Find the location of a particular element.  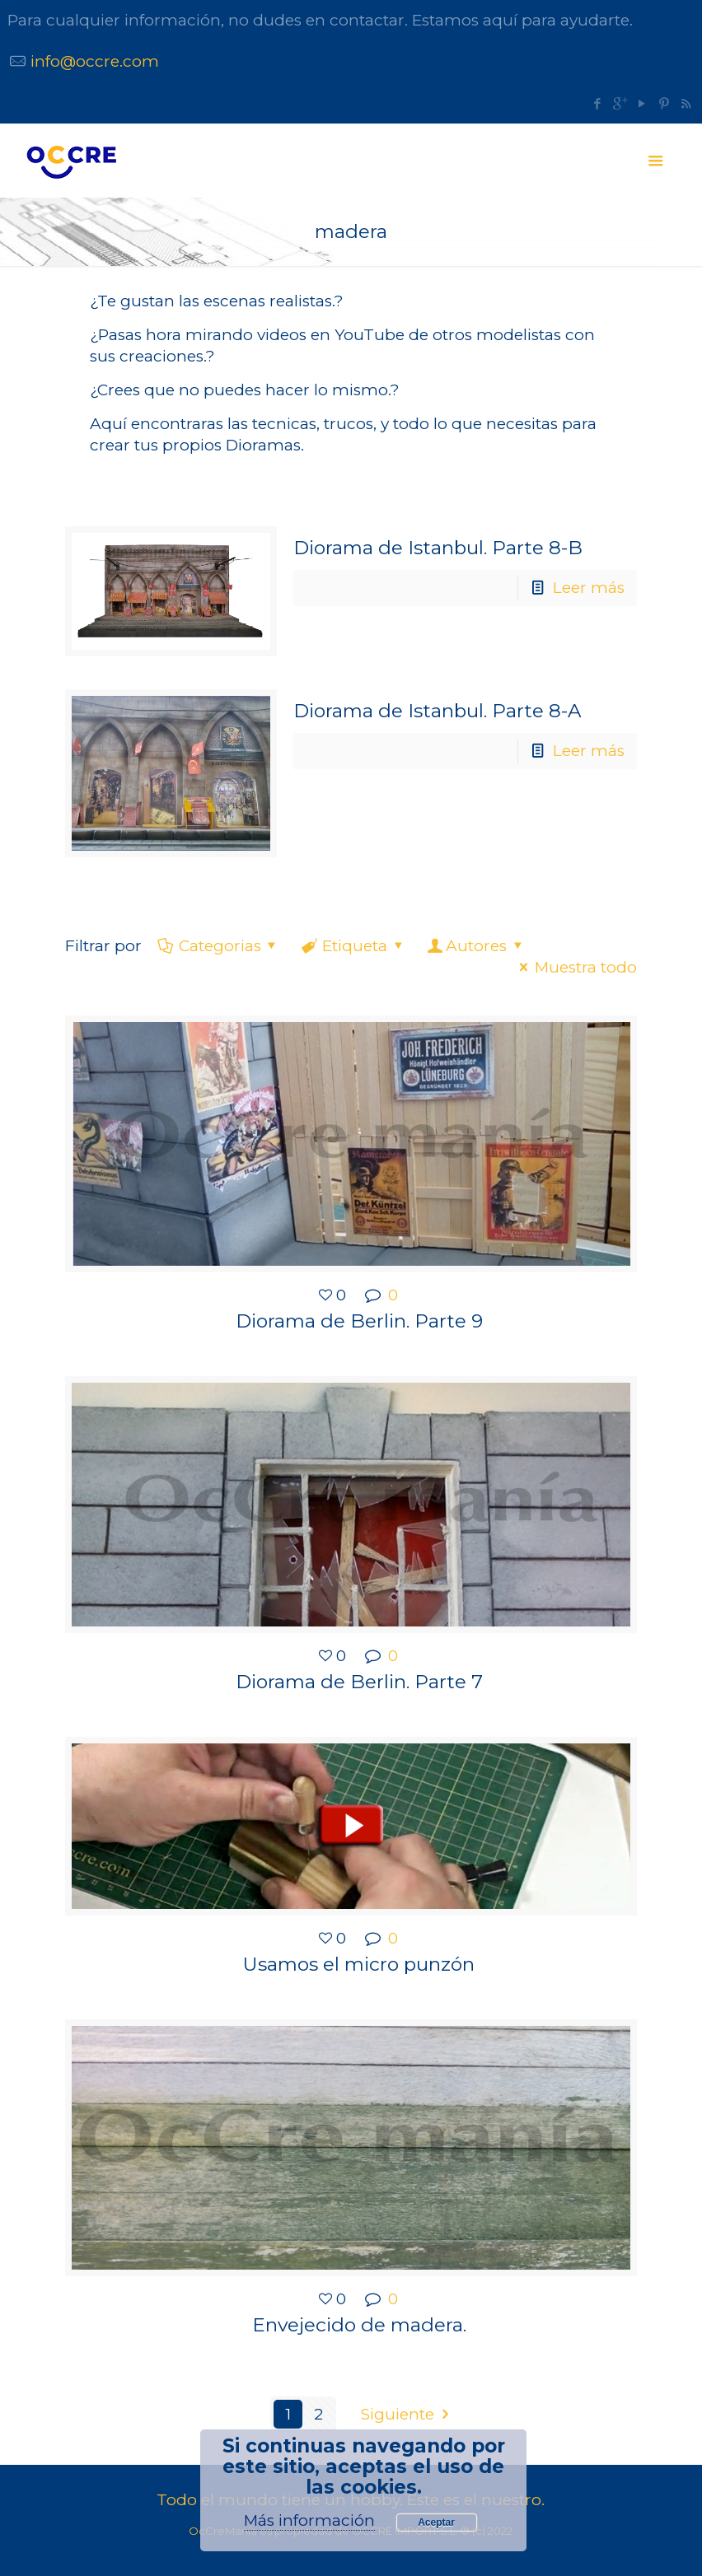

Leer más is located at coordinates (589, 587).